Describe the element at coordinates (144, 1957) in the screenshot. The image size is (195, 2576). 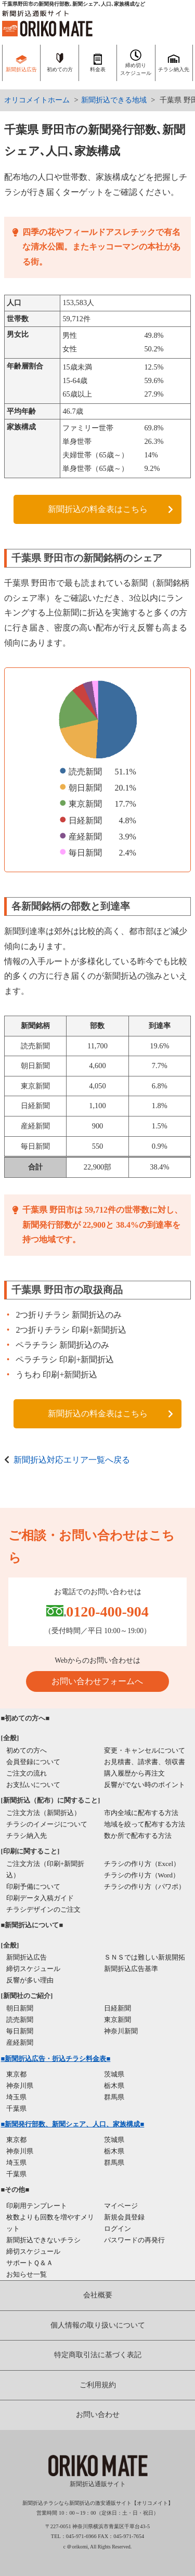
I see `ＳＮＳでは難しい新規開拓` at that location.